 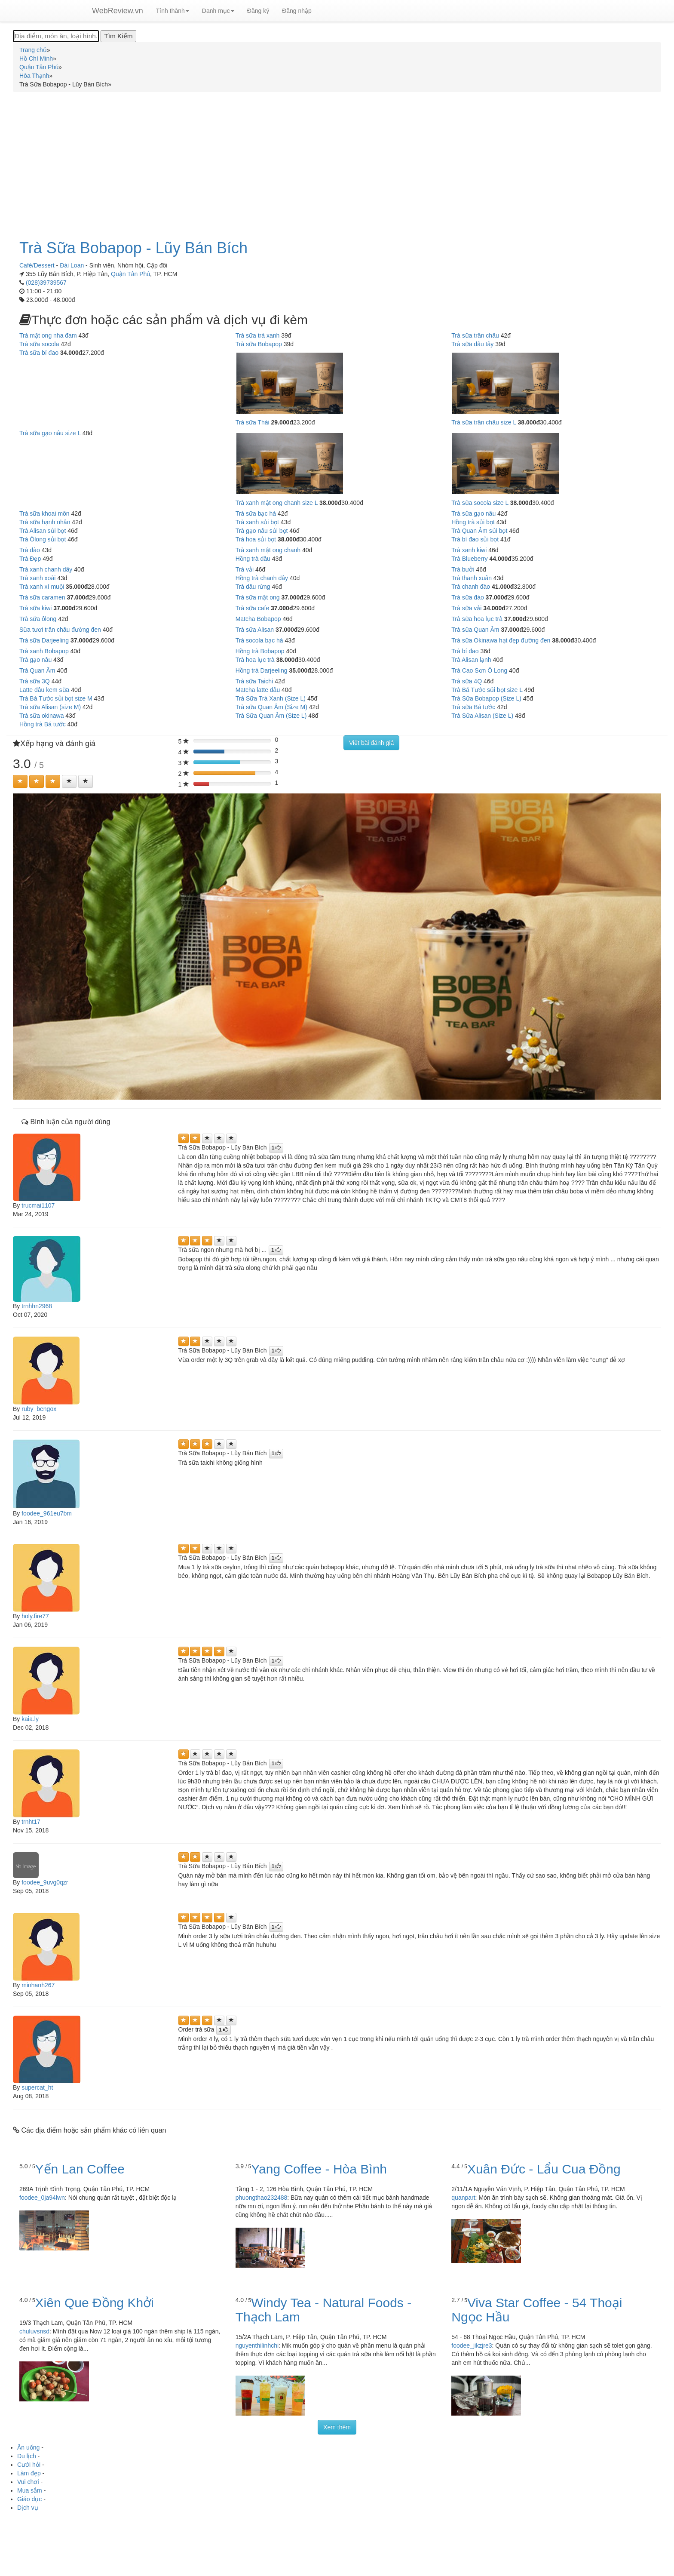 I want to click on Trà xanh Bobapop, so click(x=44, y=651).